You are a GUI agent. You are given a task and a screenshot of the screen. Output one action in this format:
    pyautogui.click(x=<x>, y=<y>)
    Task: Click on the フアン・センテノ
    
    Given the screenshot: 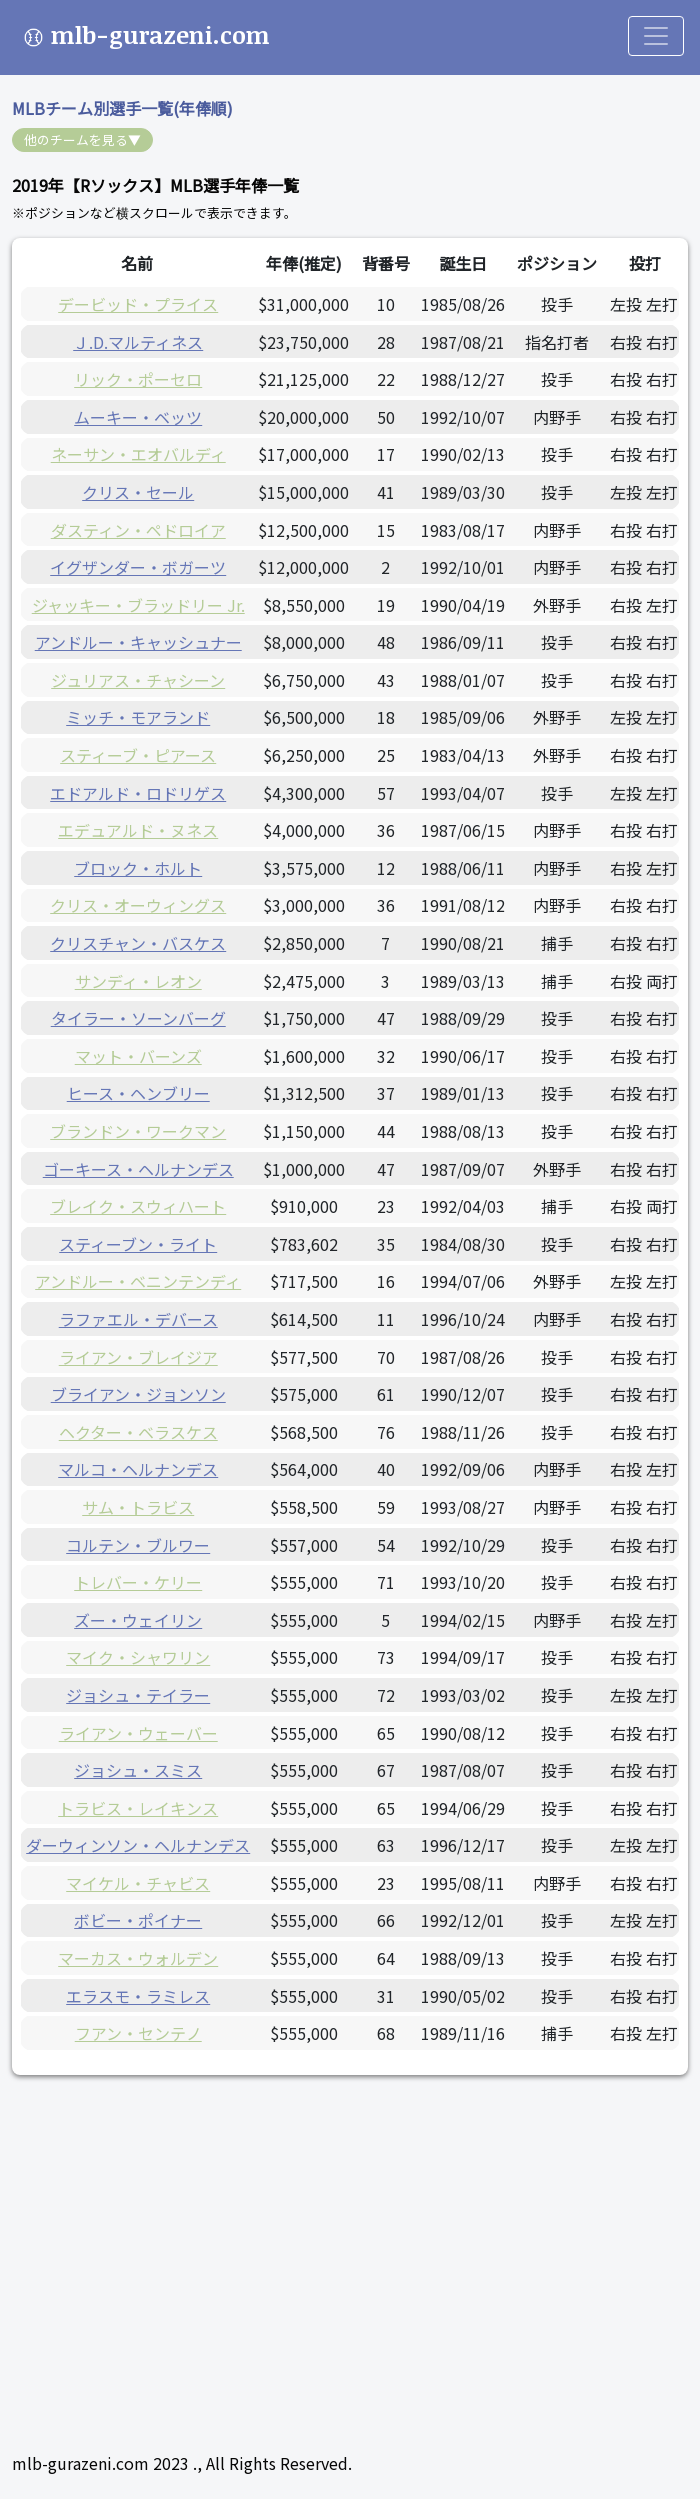 What is the action you would take?
    pyautogui.click(x=138, y=2033)
    